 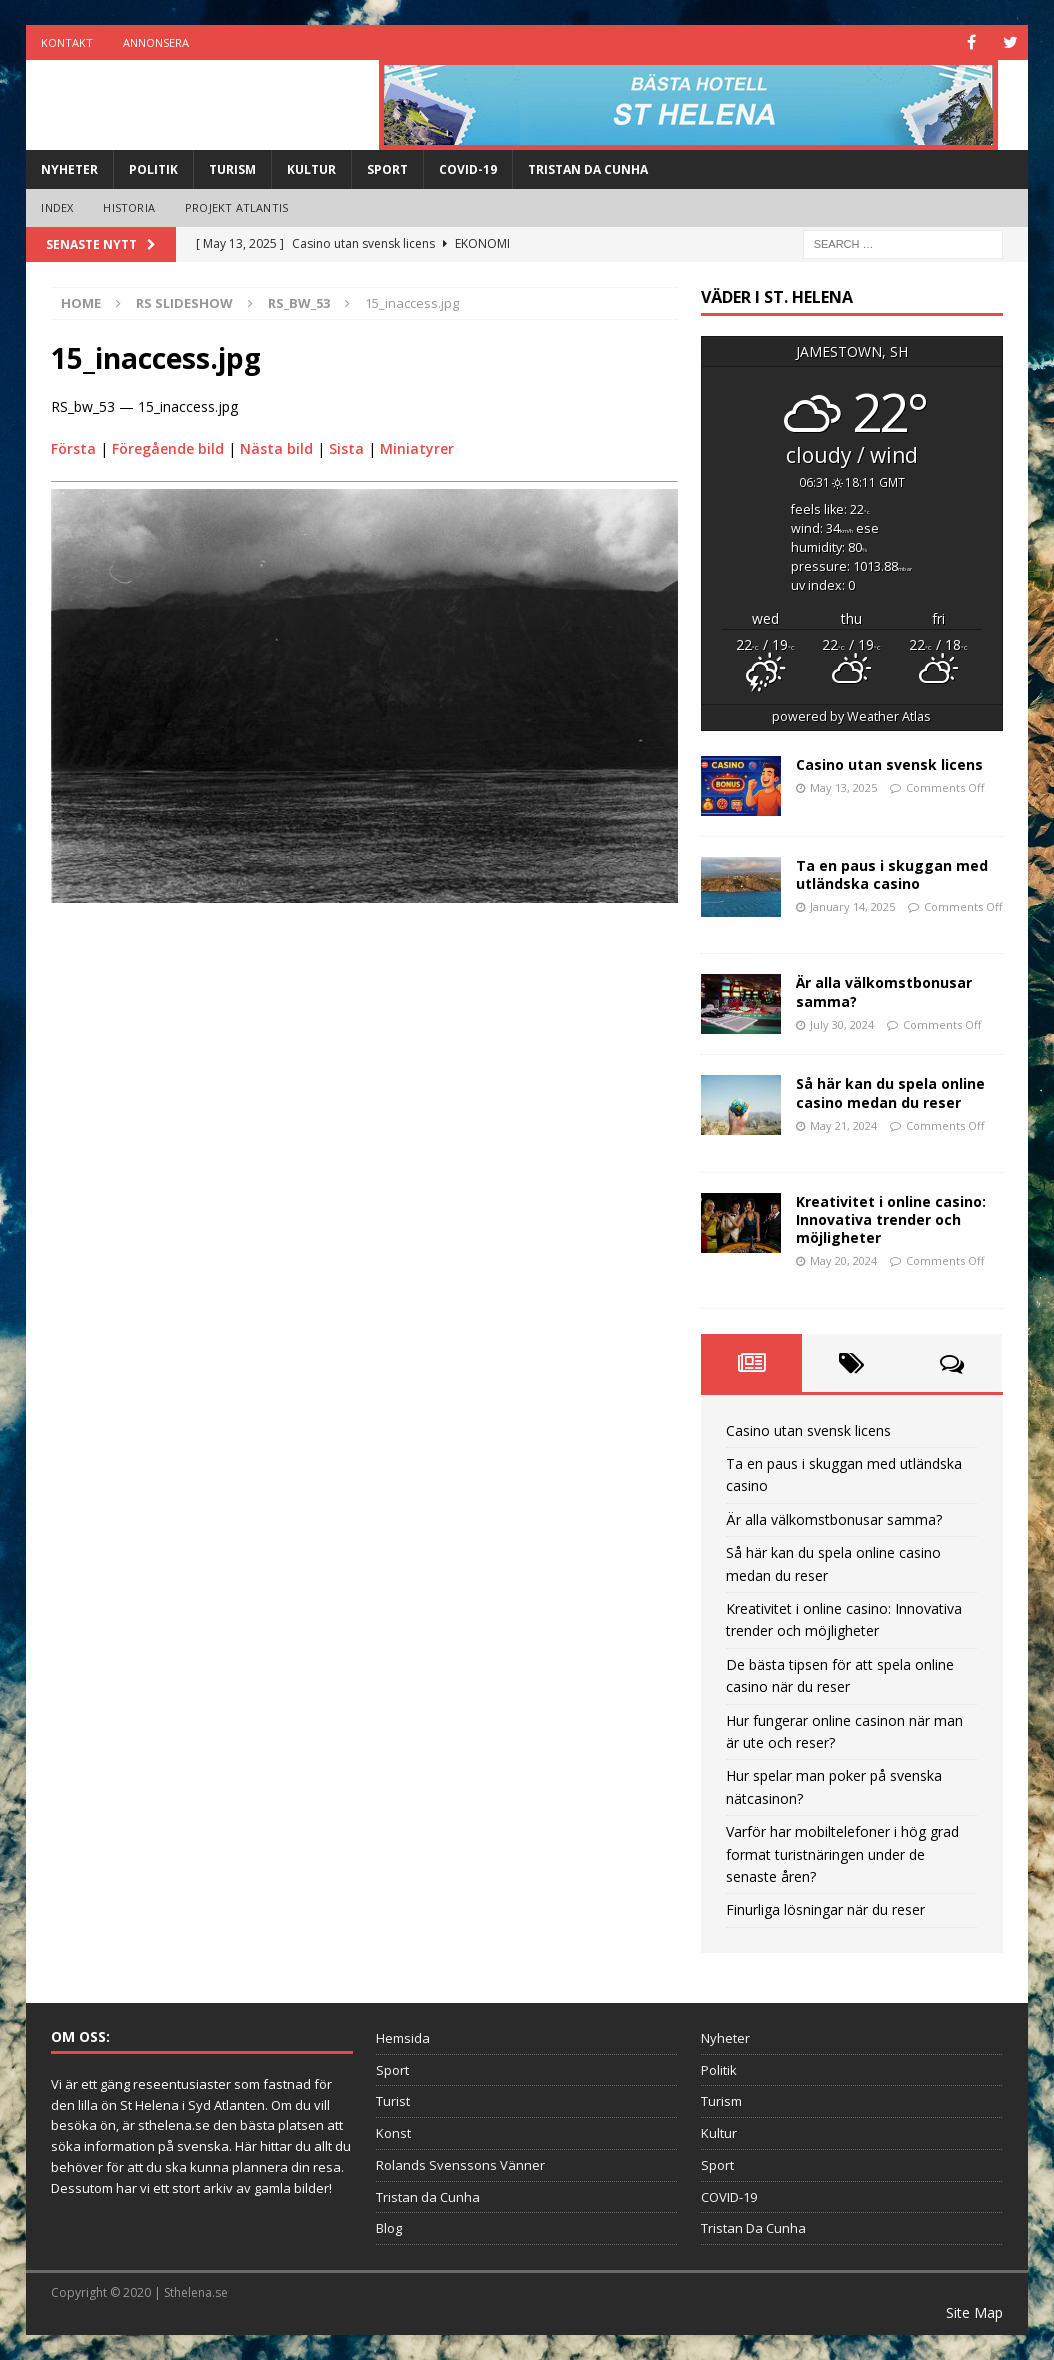 What do you see at coordinates (168, 448) in the screenshot?
I see `Föregående bild` at bounding box center [168, 448].